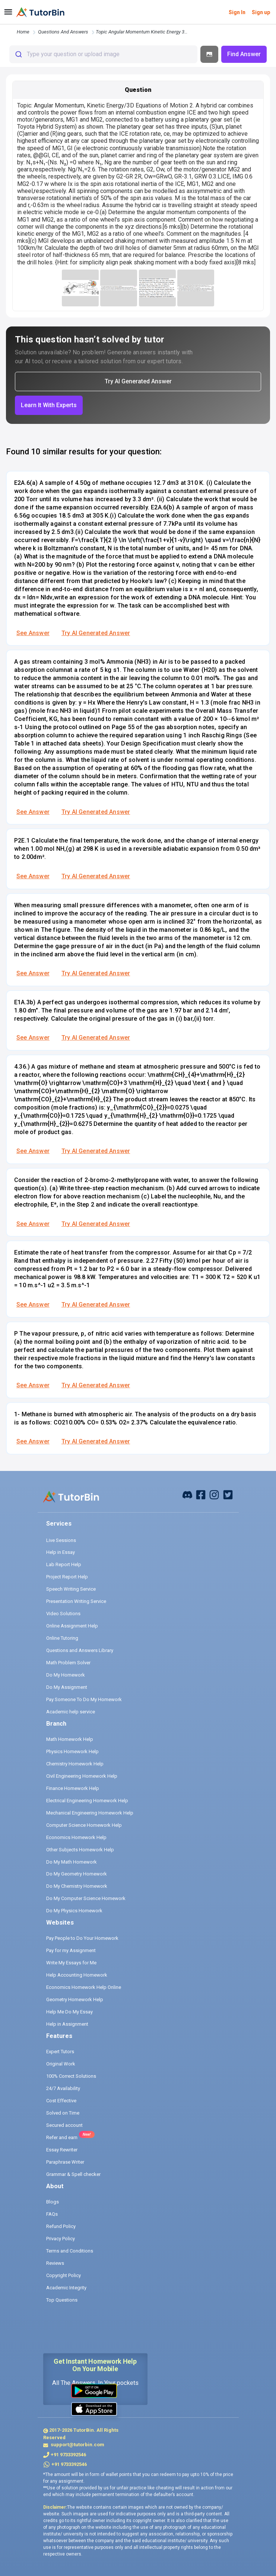  What do you see at coordinates (64, 2125) in the screenshot?
I see `Secured account` at bounding box center [64, 2125].